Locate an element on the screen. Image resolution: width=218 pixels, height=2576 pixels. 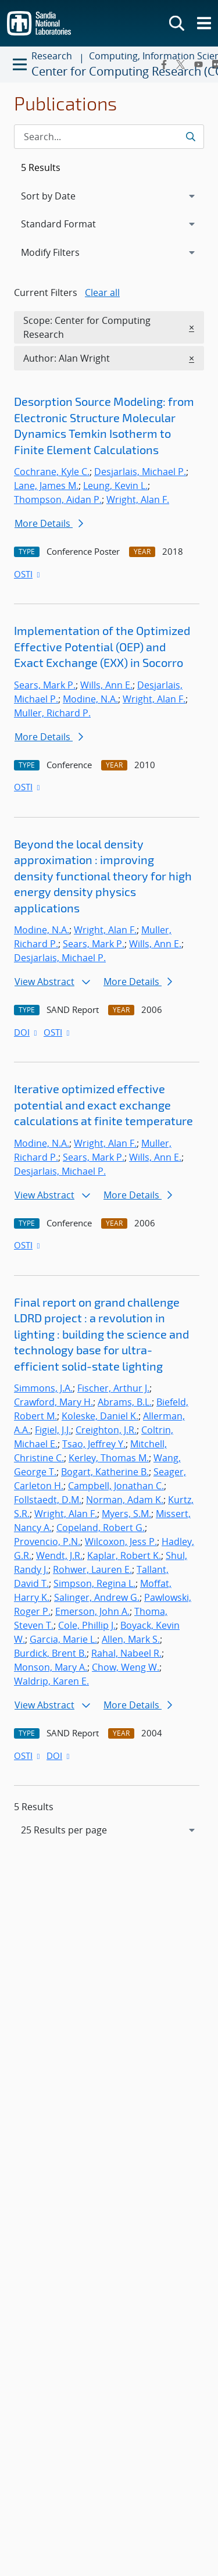
Tsao, Jeffrey Y. is located at coordinates (94, 1443).